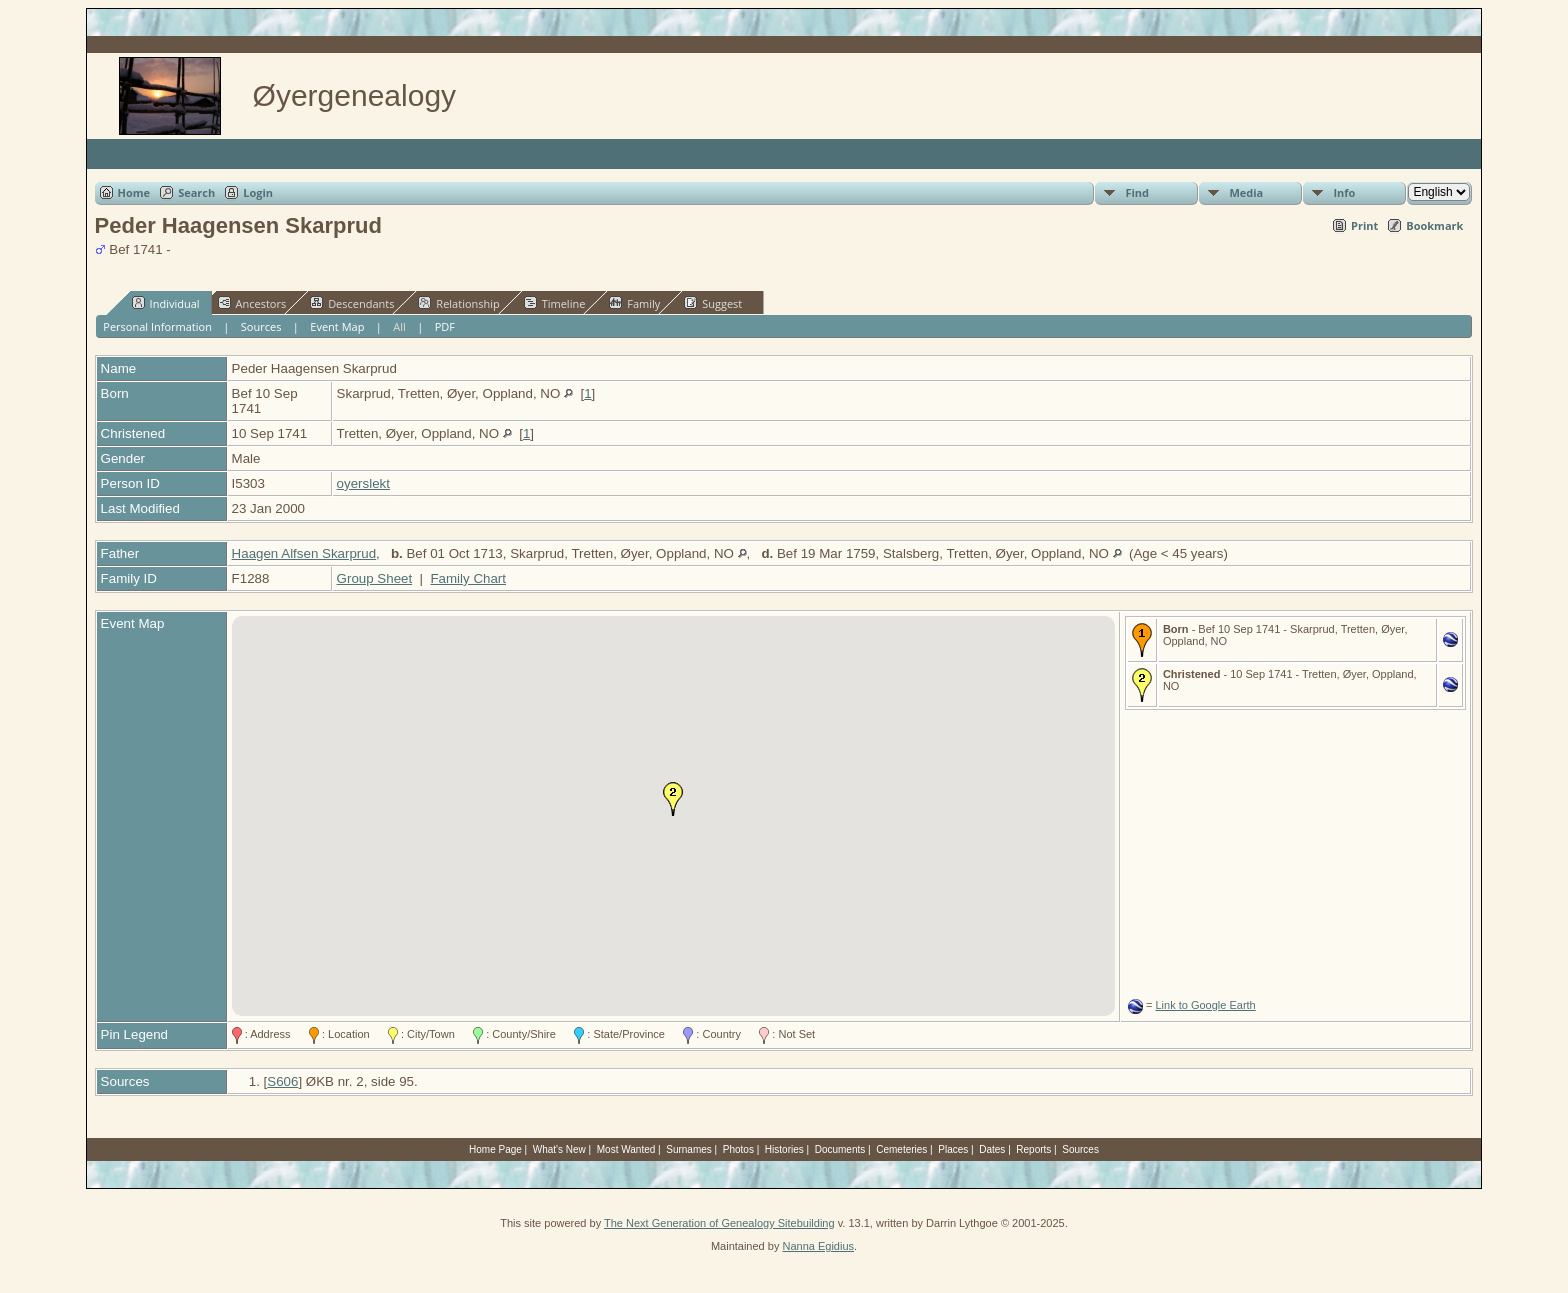  I want to click on Search, so click(196, 192).